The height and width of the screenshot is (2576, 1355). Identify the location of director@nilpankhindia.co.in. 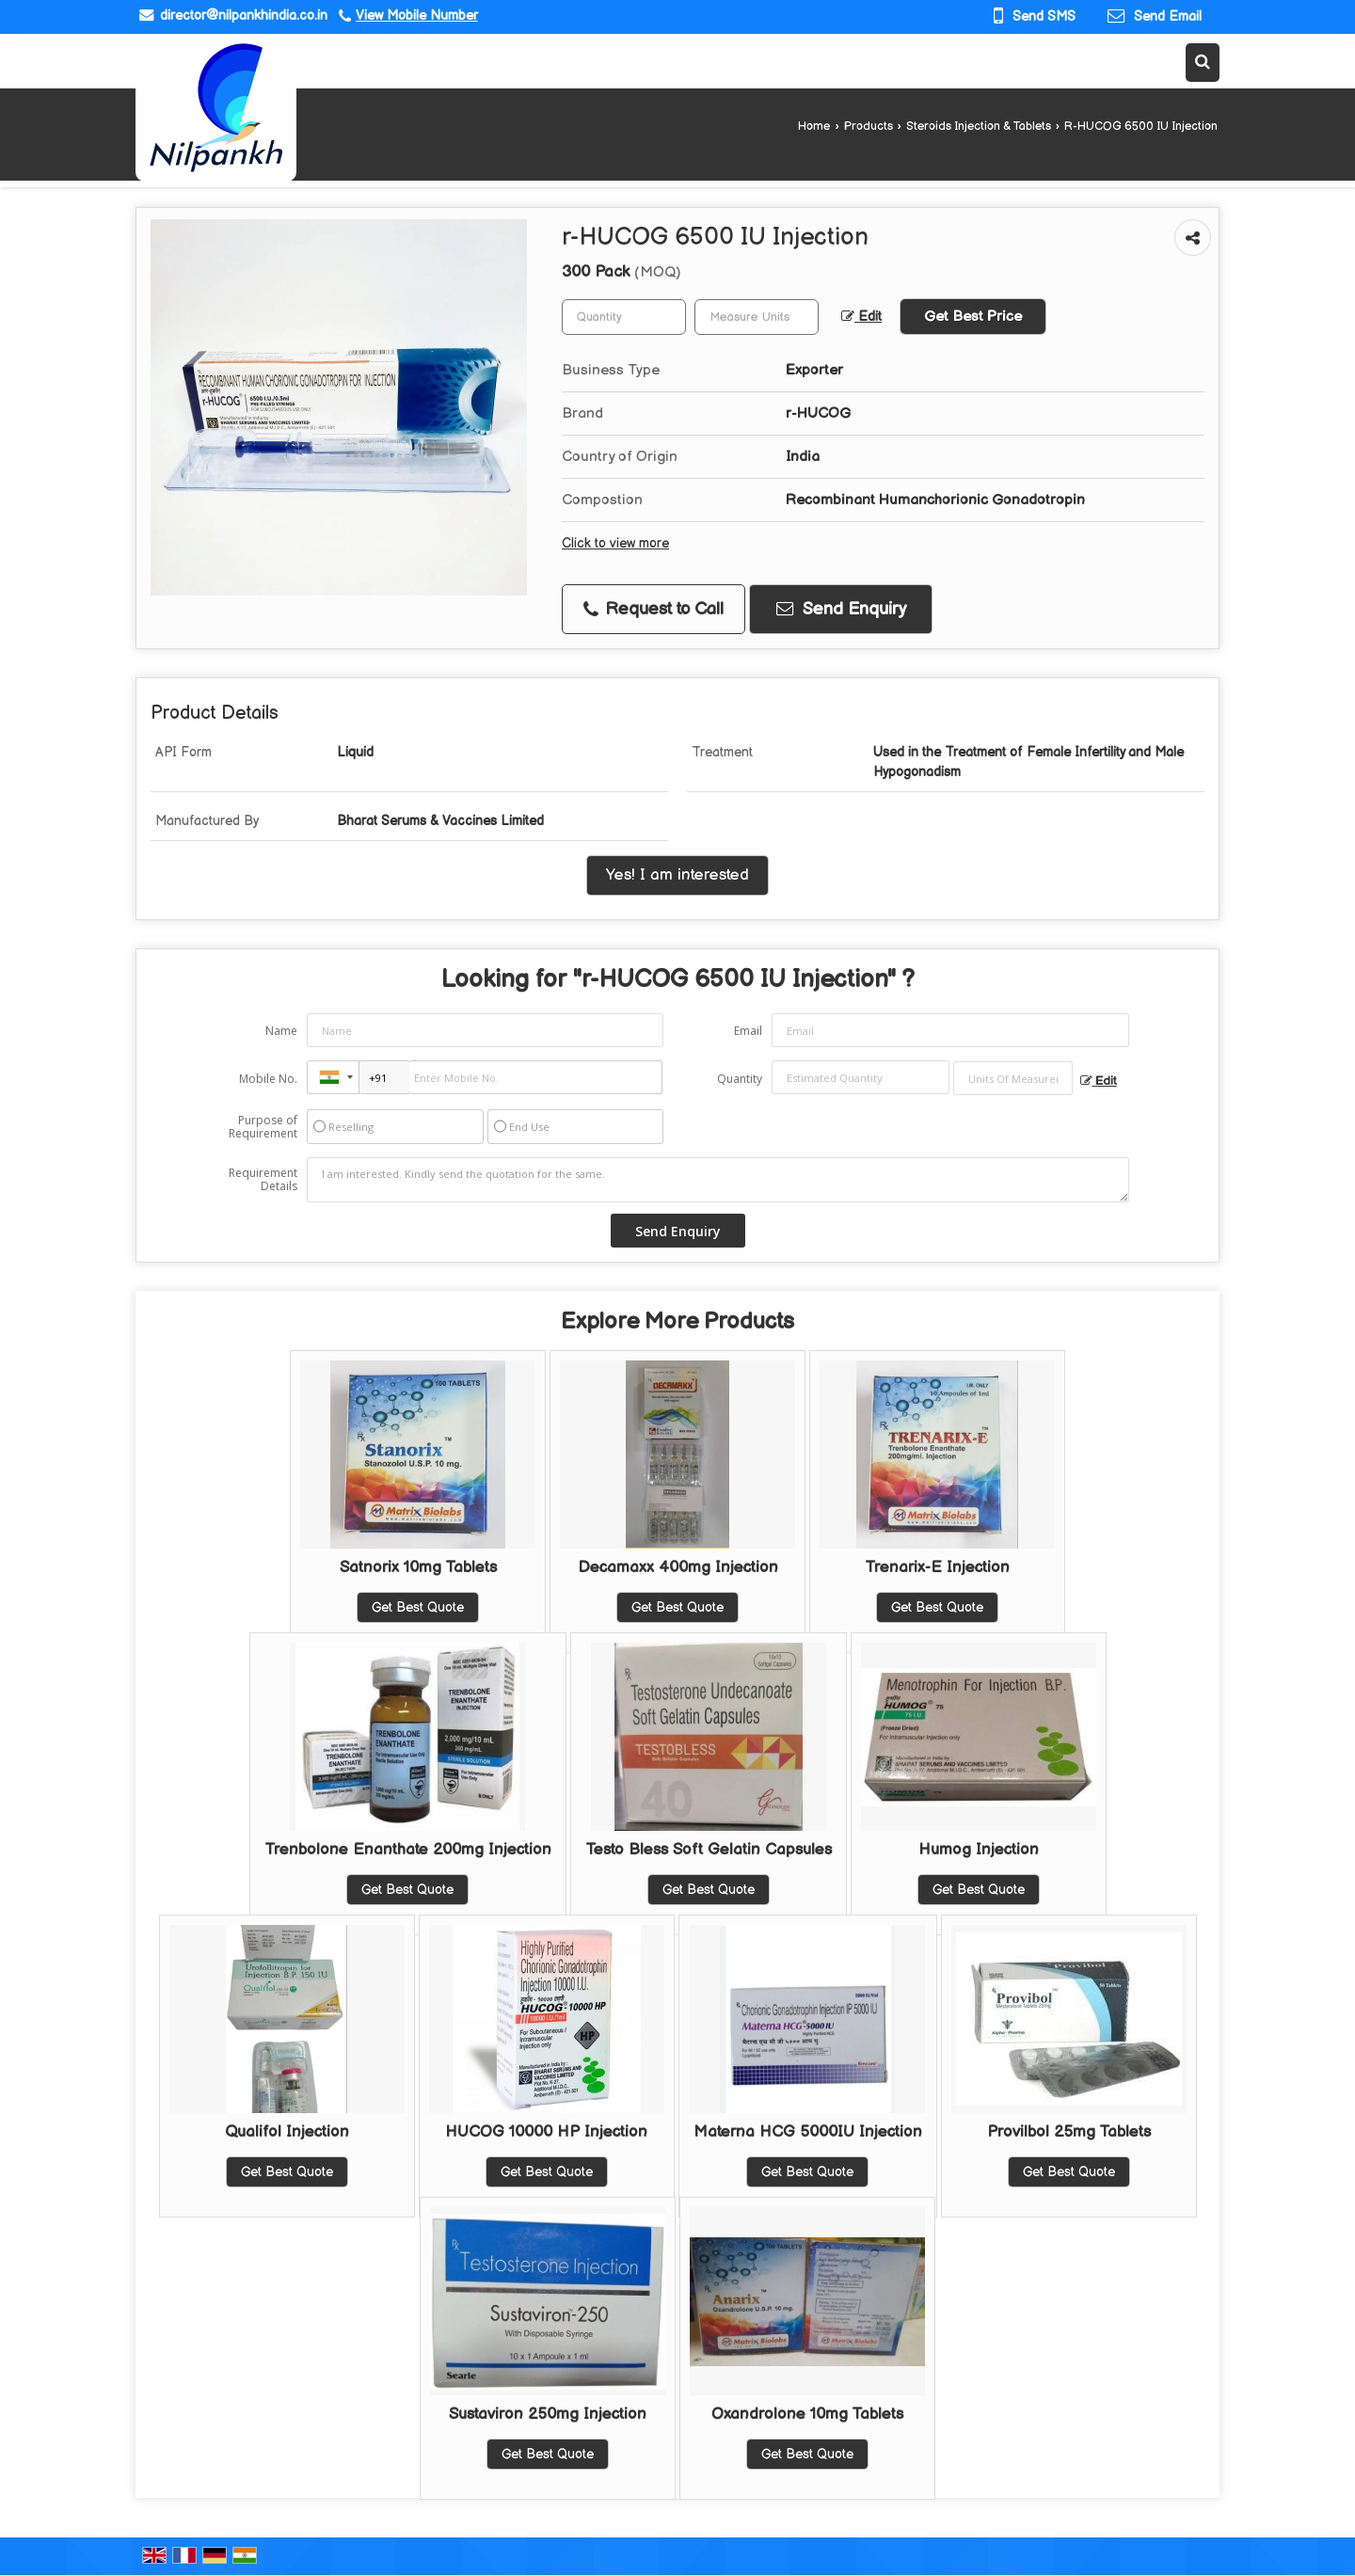
(243, 16).